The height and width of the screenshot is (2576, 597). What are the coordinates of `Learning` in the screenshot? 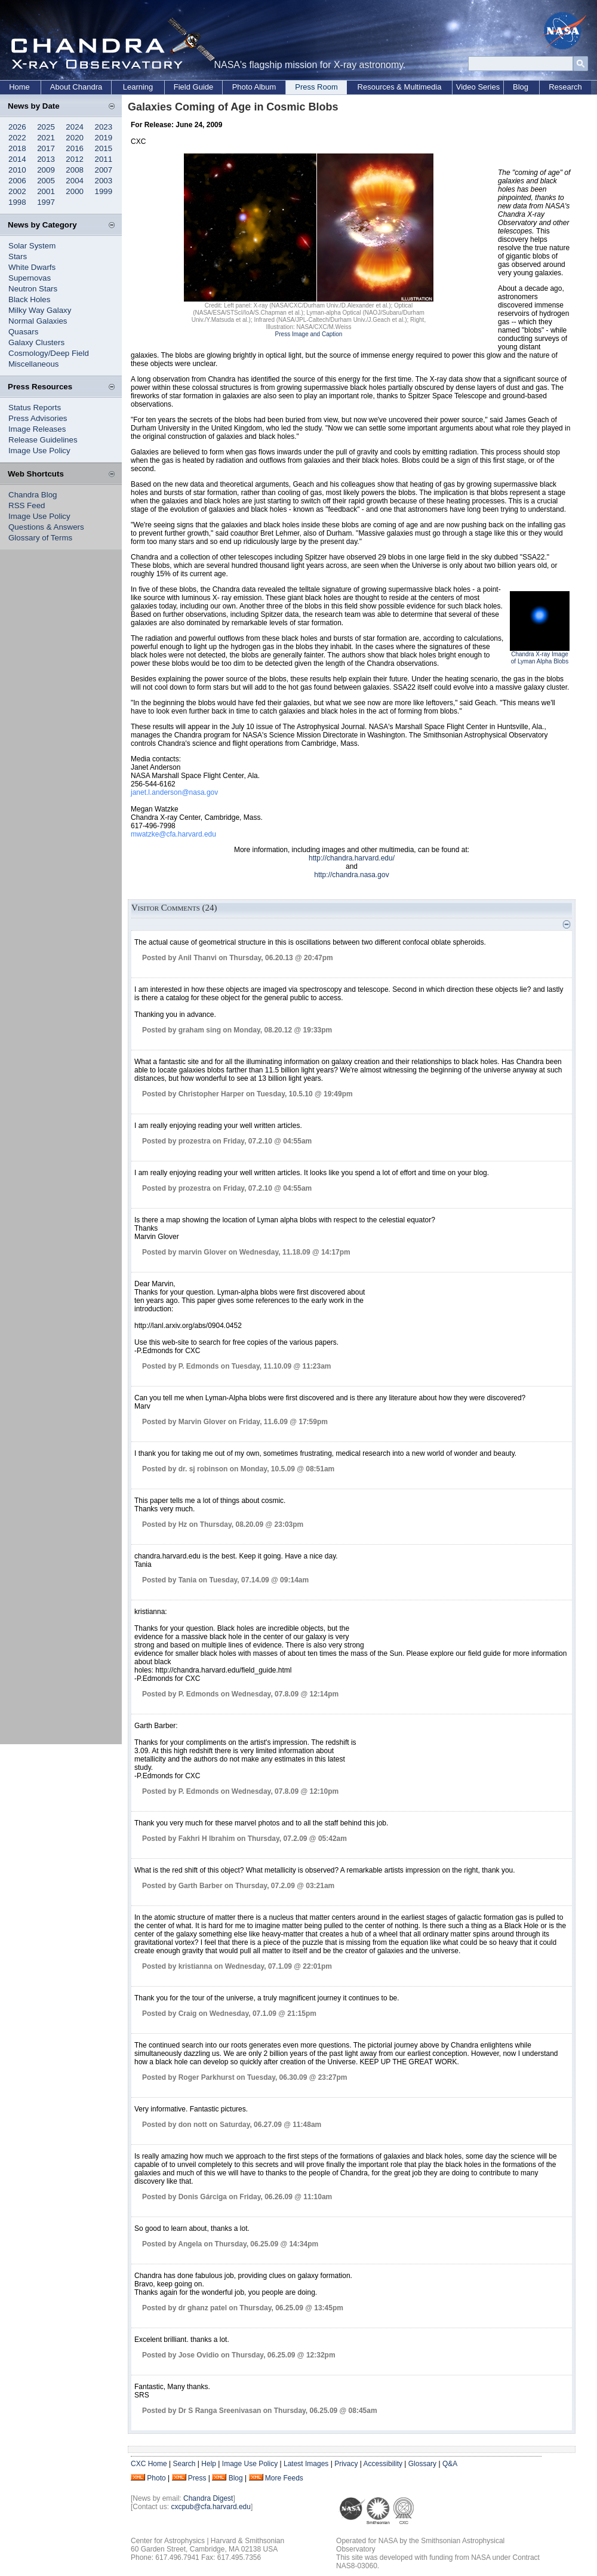 It's located at (138, 86).